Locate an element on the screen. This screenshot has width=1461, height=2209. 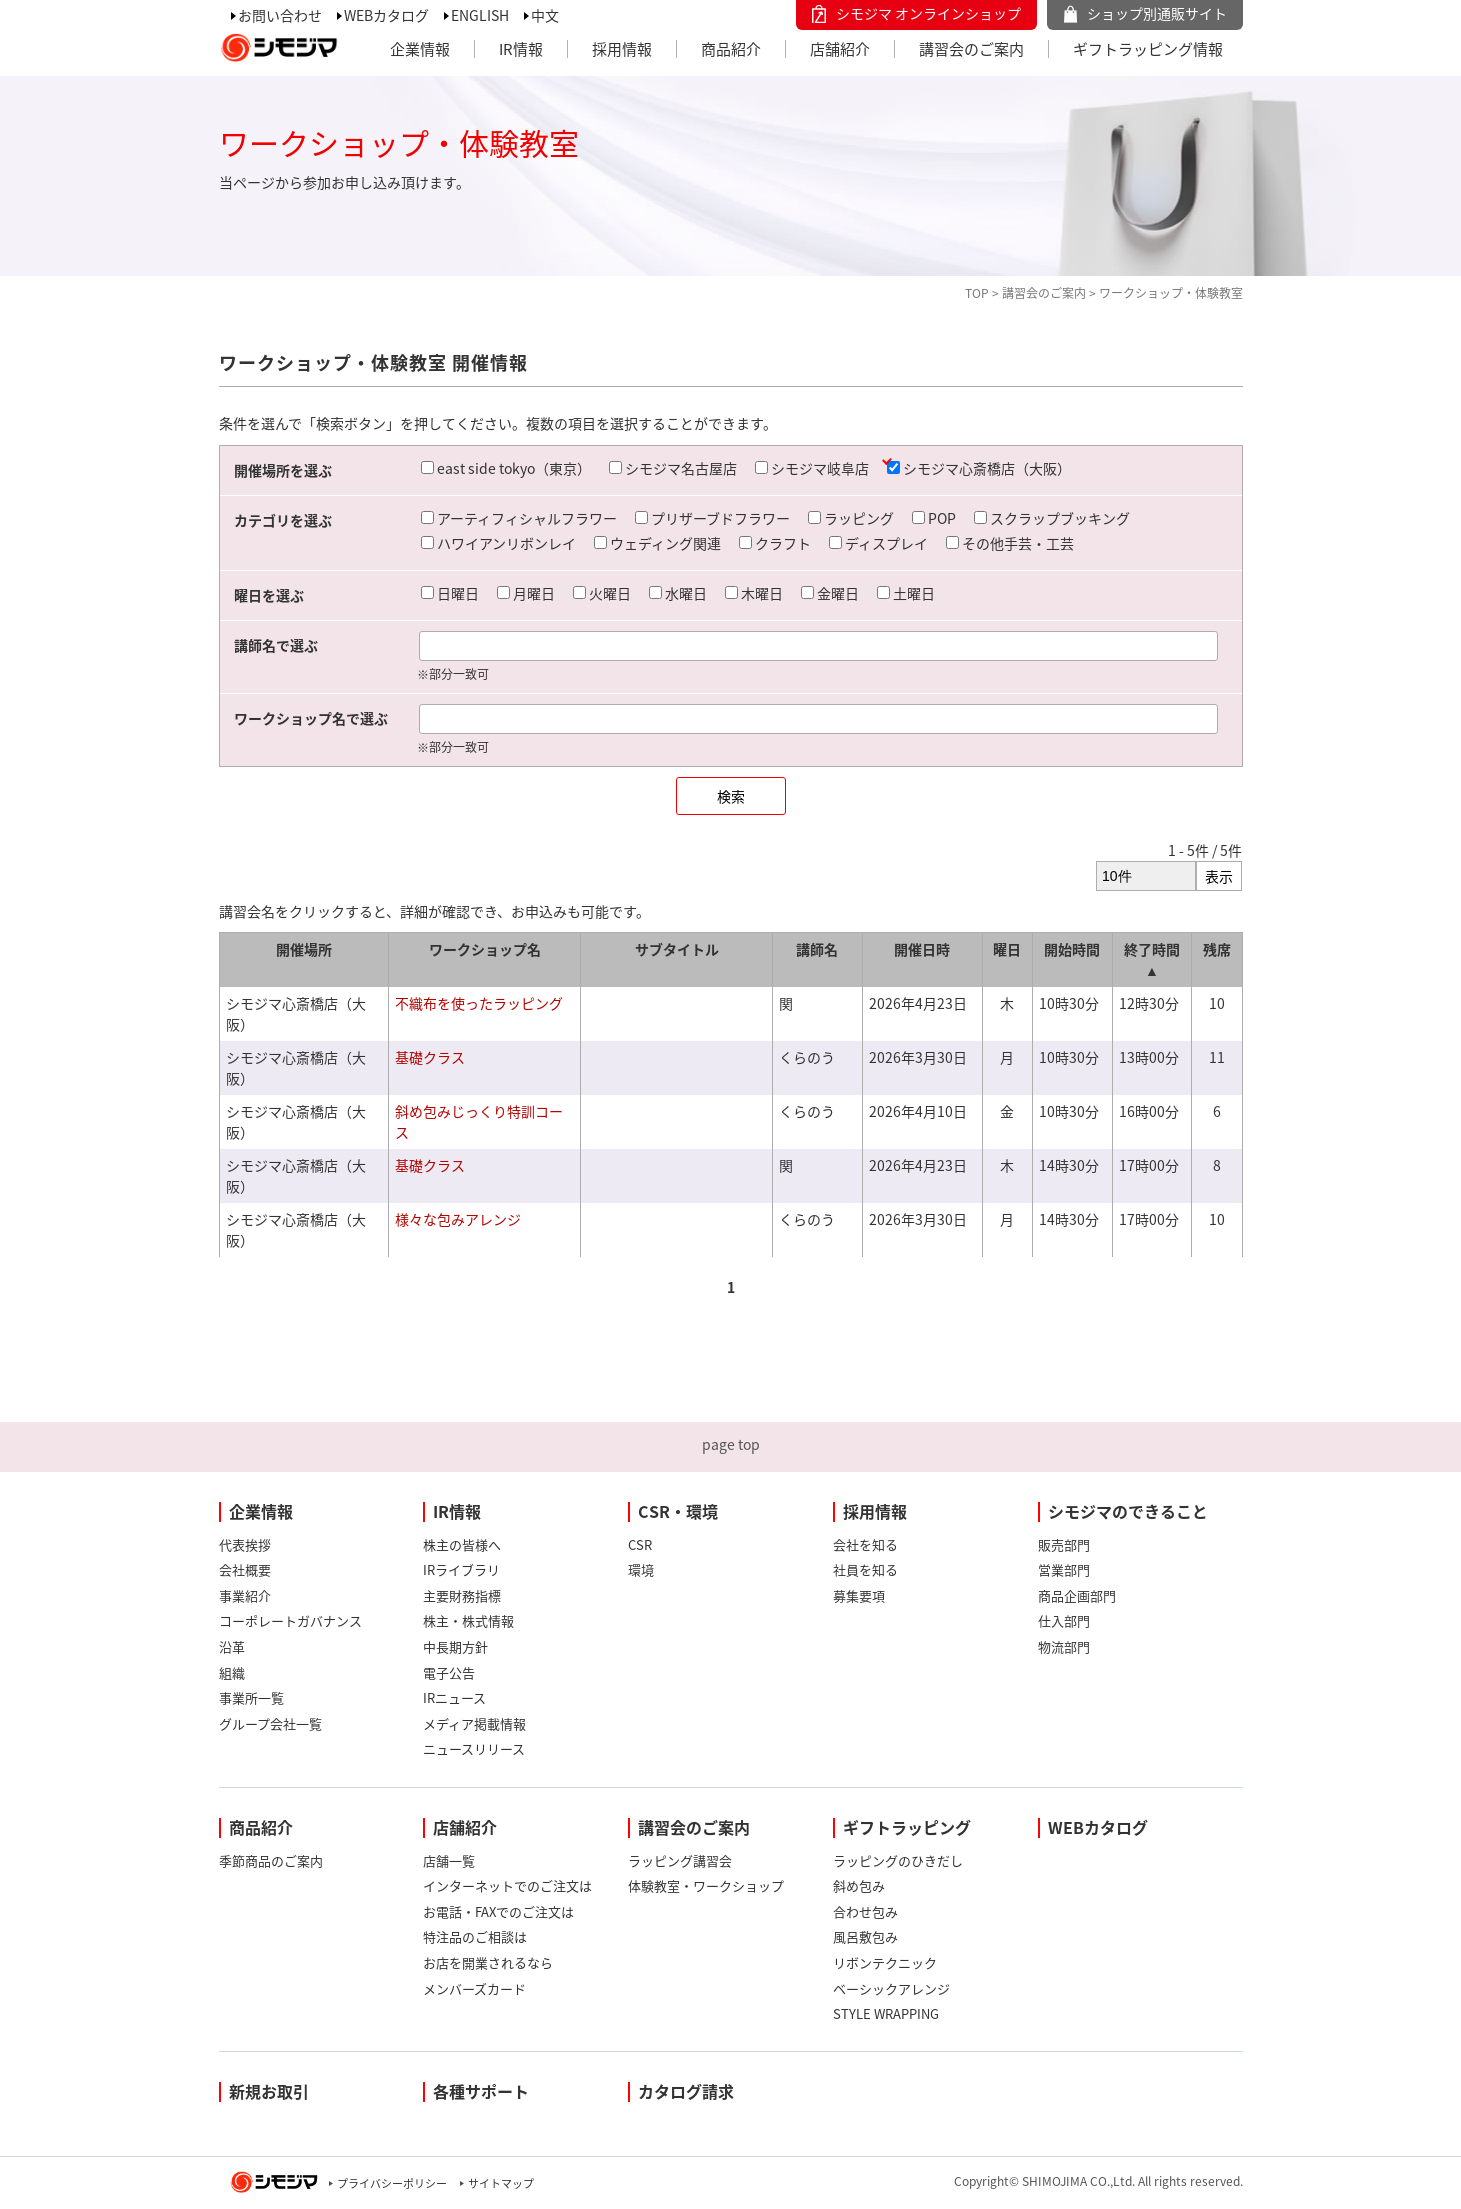
ワークショップ名 is located at coordinates (485, 949).